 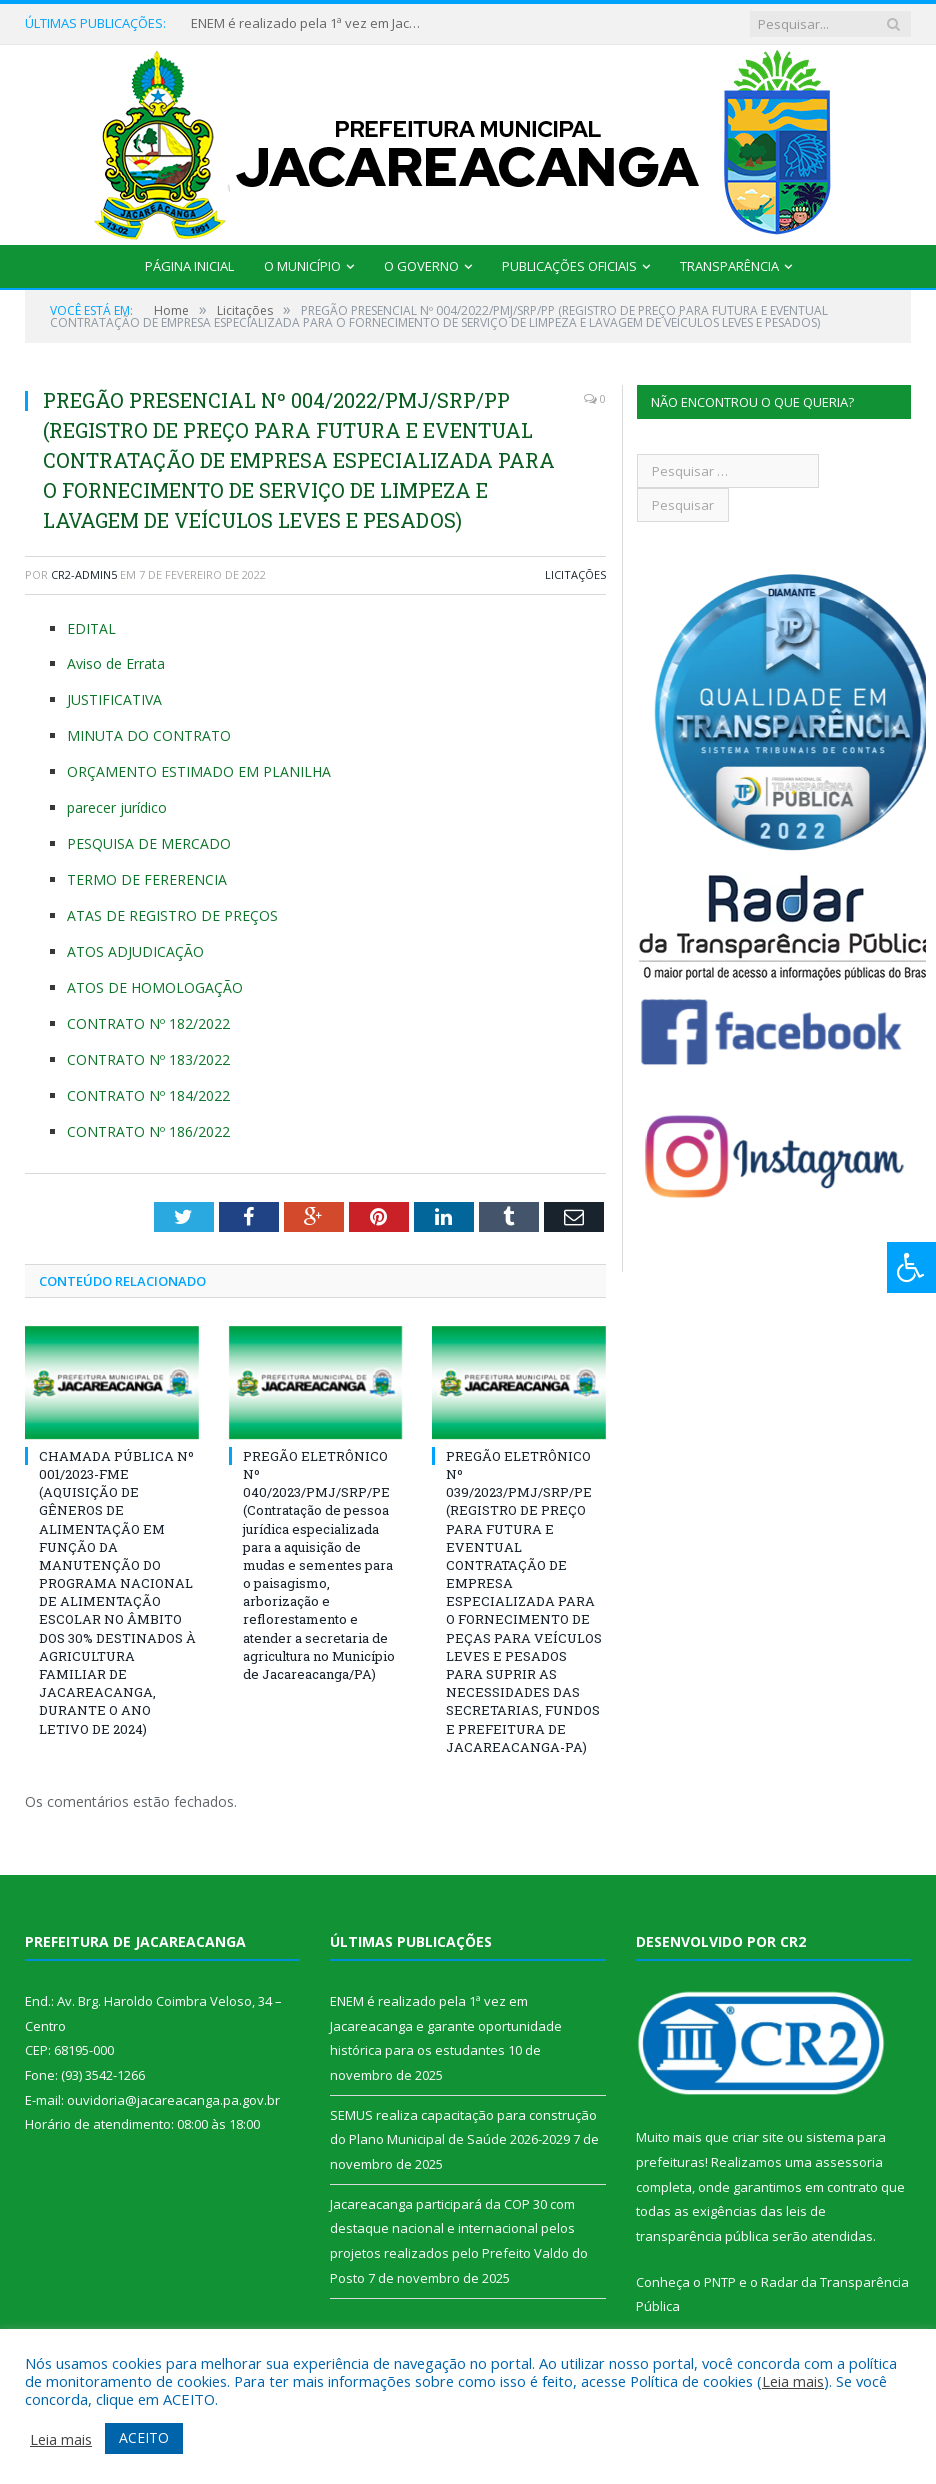 What do you see at coordinates (849, 2162) in the screenshot?
I see `assessoria` at bounding box center [849, 2162].